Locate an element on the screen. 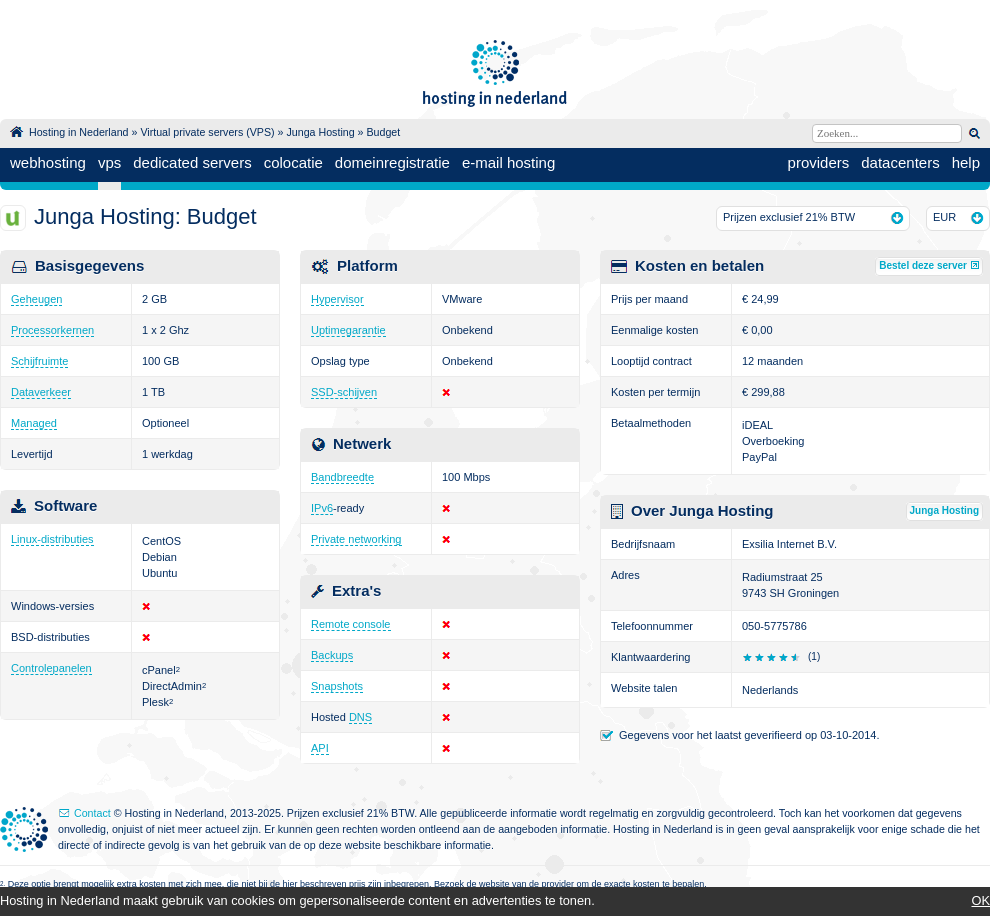 The width and height of the screenshot is (990, 916). Managed is located at coordinates (34, 423).